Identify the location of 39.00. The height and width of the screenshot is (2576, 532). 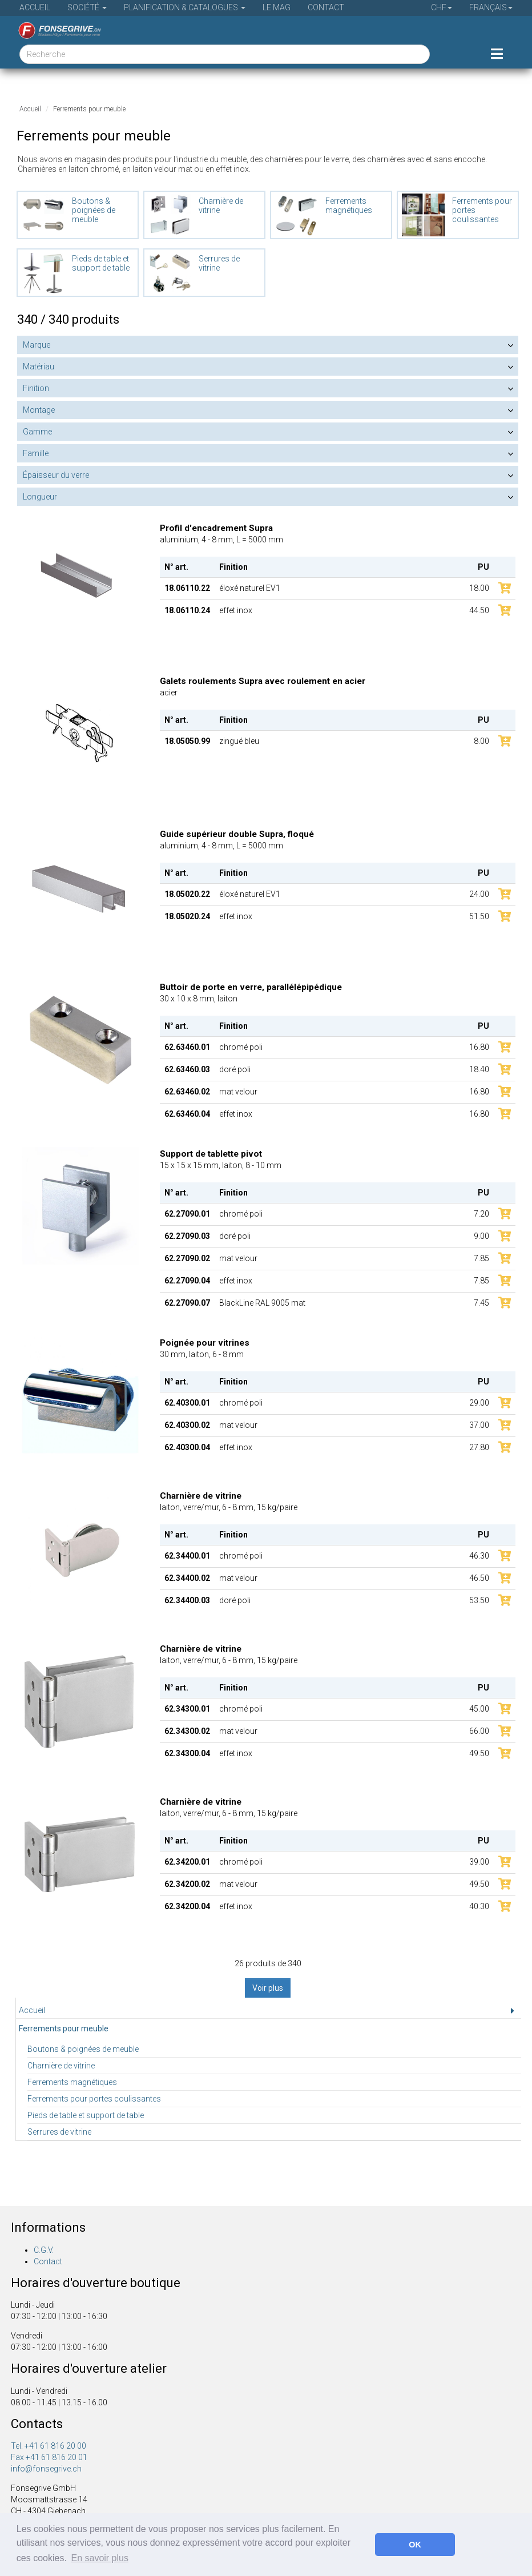
(479, 1861).